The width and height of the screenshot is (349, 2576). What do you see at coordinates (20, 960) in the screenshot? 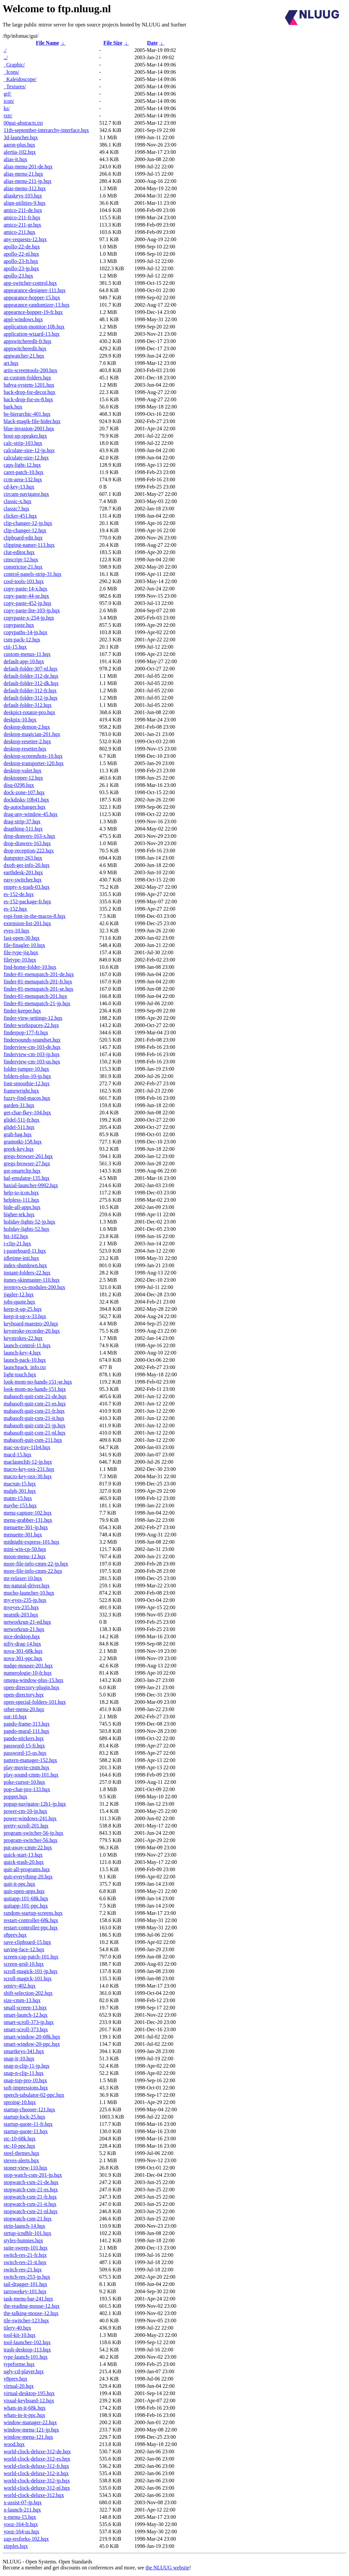
I see `filetype-10.hqx` at bounding box center [20, 960].